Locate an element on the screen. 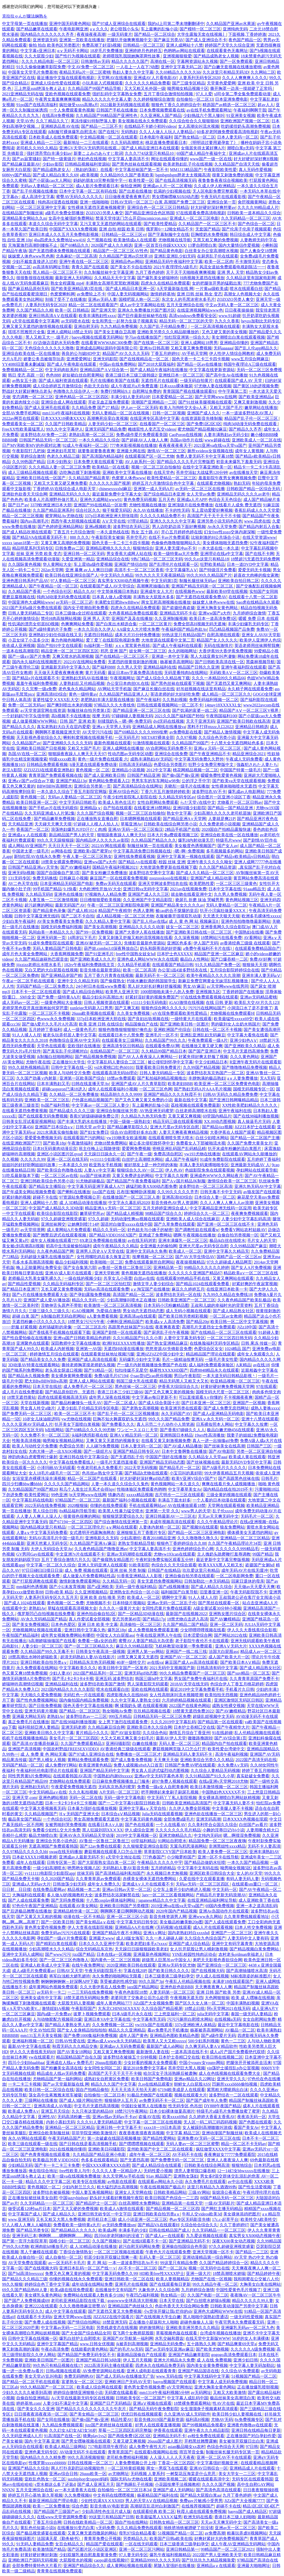 The width and height of the screenshot is (284, 2576). 97在线线免费观看视频在线观看 is located at coordinates (209, 997).